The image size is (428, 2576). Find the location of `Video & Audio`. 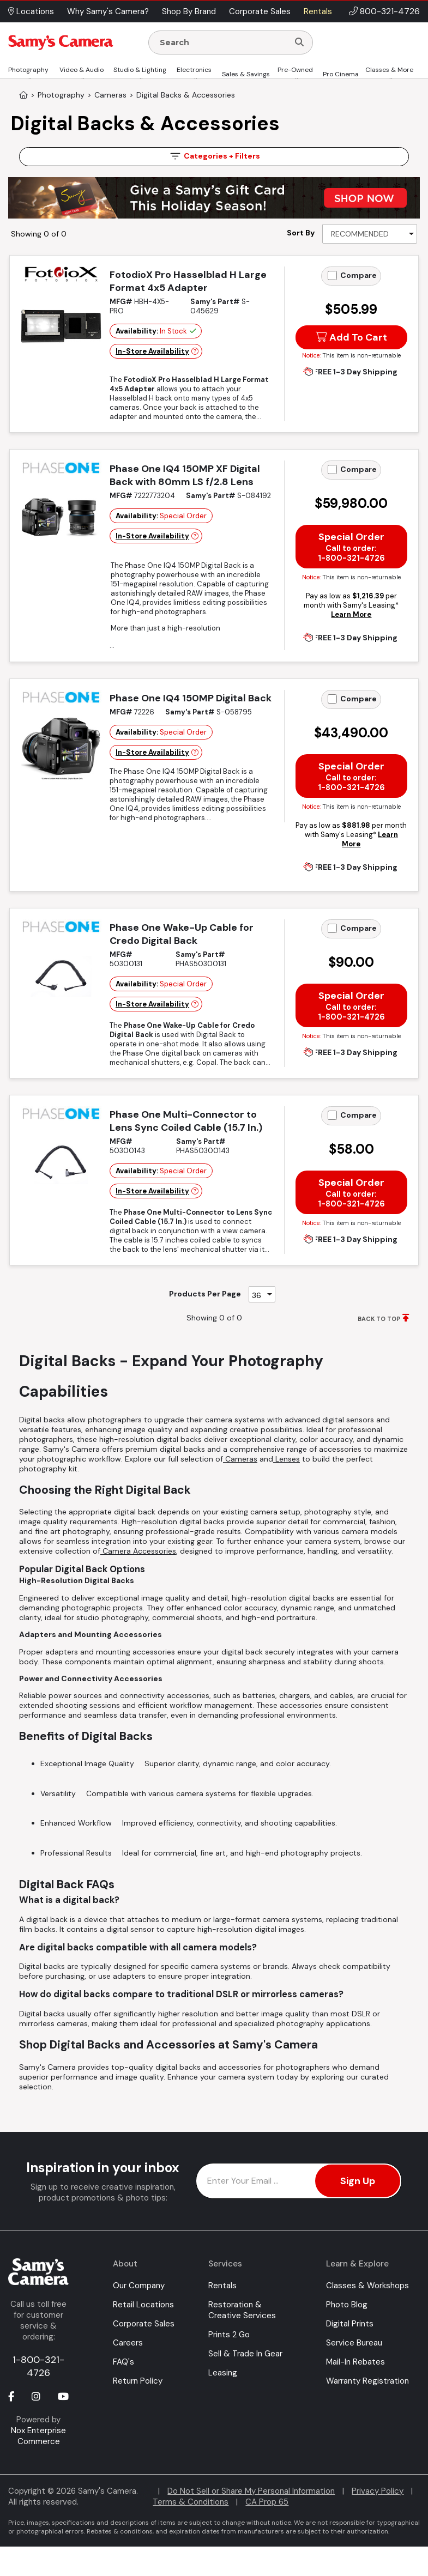

Video & Audio is located at coordinates (81, 69).